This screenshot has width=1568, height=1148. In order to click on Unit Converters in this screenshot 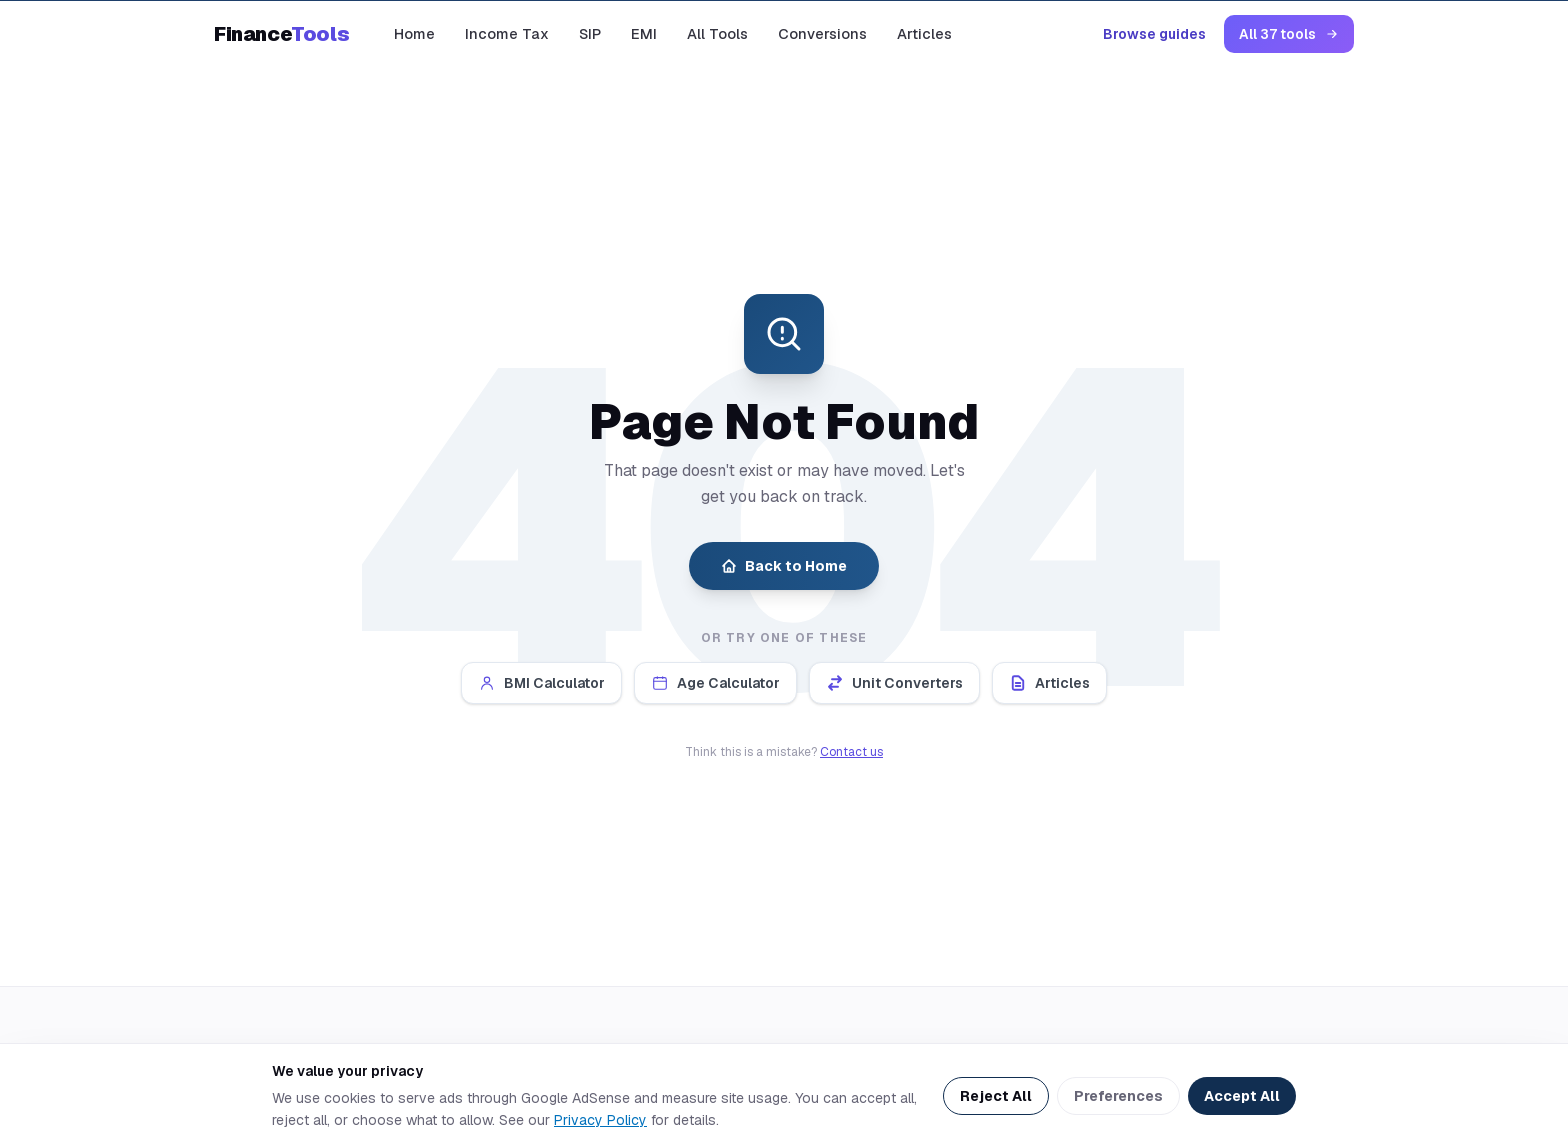, I will do `click(894, 683)`.